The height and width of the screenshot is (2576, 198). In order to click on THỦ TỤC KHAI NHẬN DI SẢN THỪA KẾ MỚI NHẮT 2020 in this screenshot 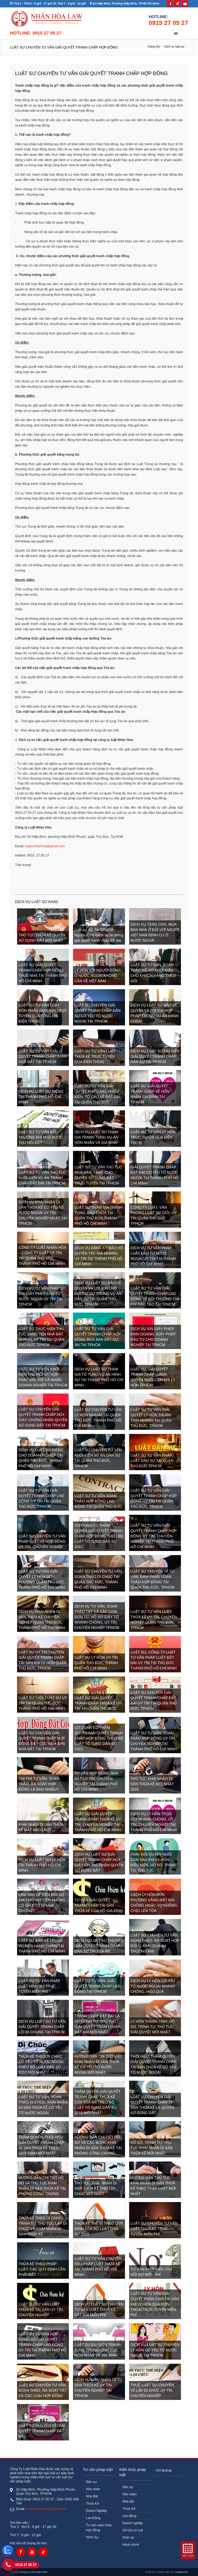, I will do `click(152, 1784)`.